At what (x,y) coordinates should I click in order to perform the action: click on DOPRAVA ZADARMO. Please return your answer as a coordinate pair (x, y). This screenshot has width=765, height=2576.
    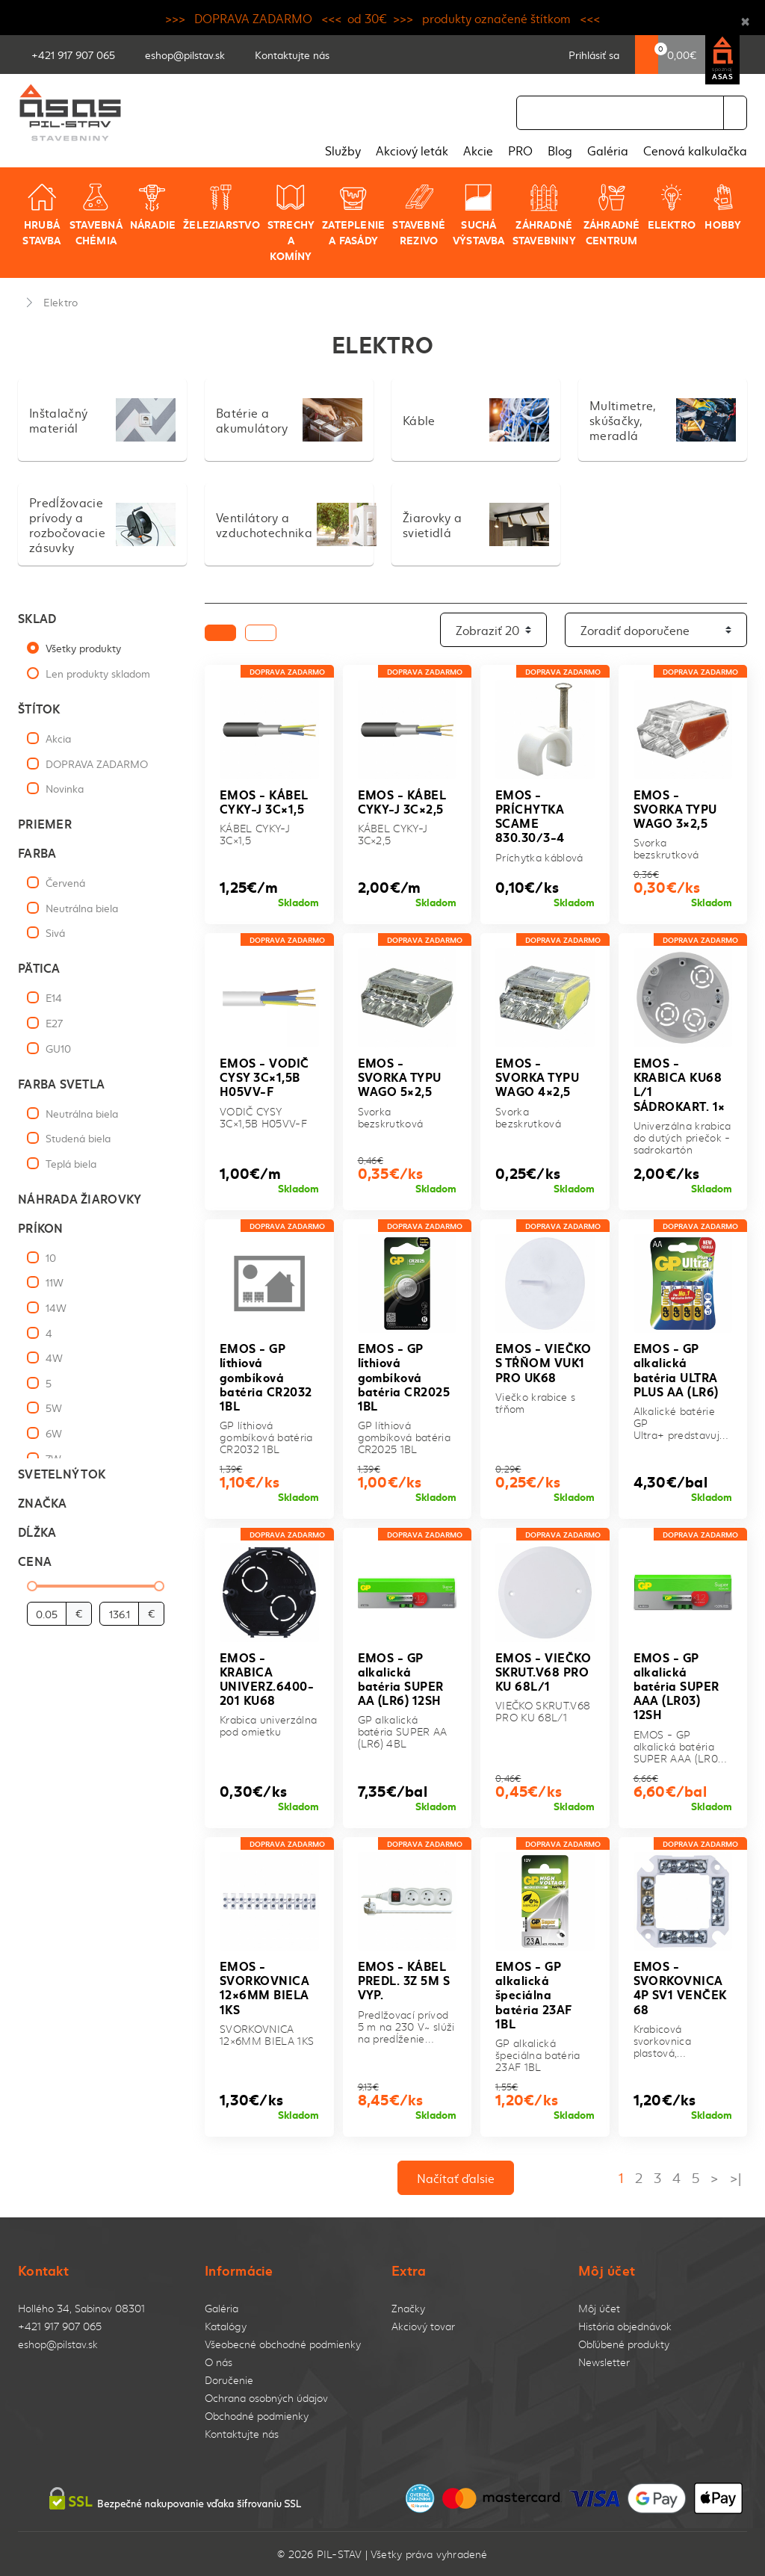
    Looking at the image, I should click on (97, 763).